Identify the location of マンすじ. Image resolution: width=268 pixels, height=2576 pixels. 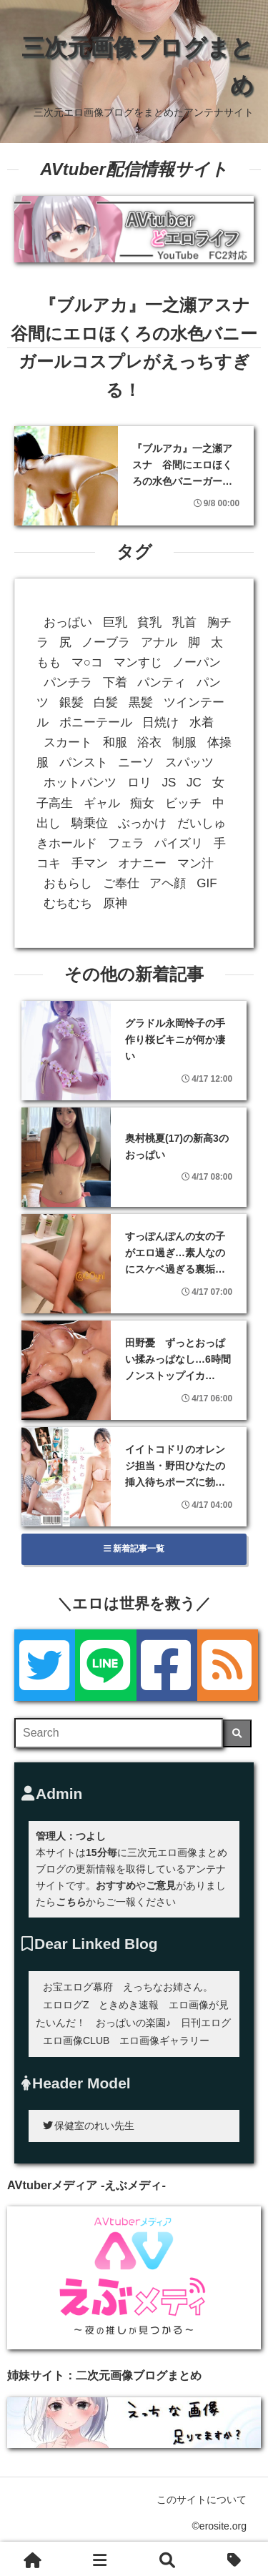
(138, 662).